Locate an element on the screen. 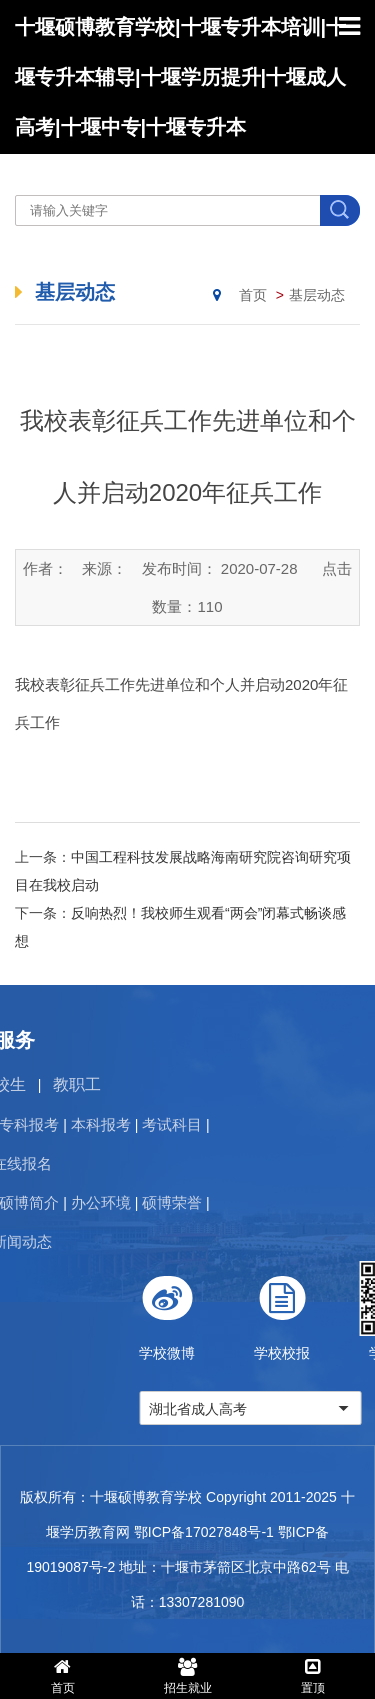 This screenshot has height=1699, width=375. 鄂ICP备17027848号-1 is located at coordinates (204, 1532).